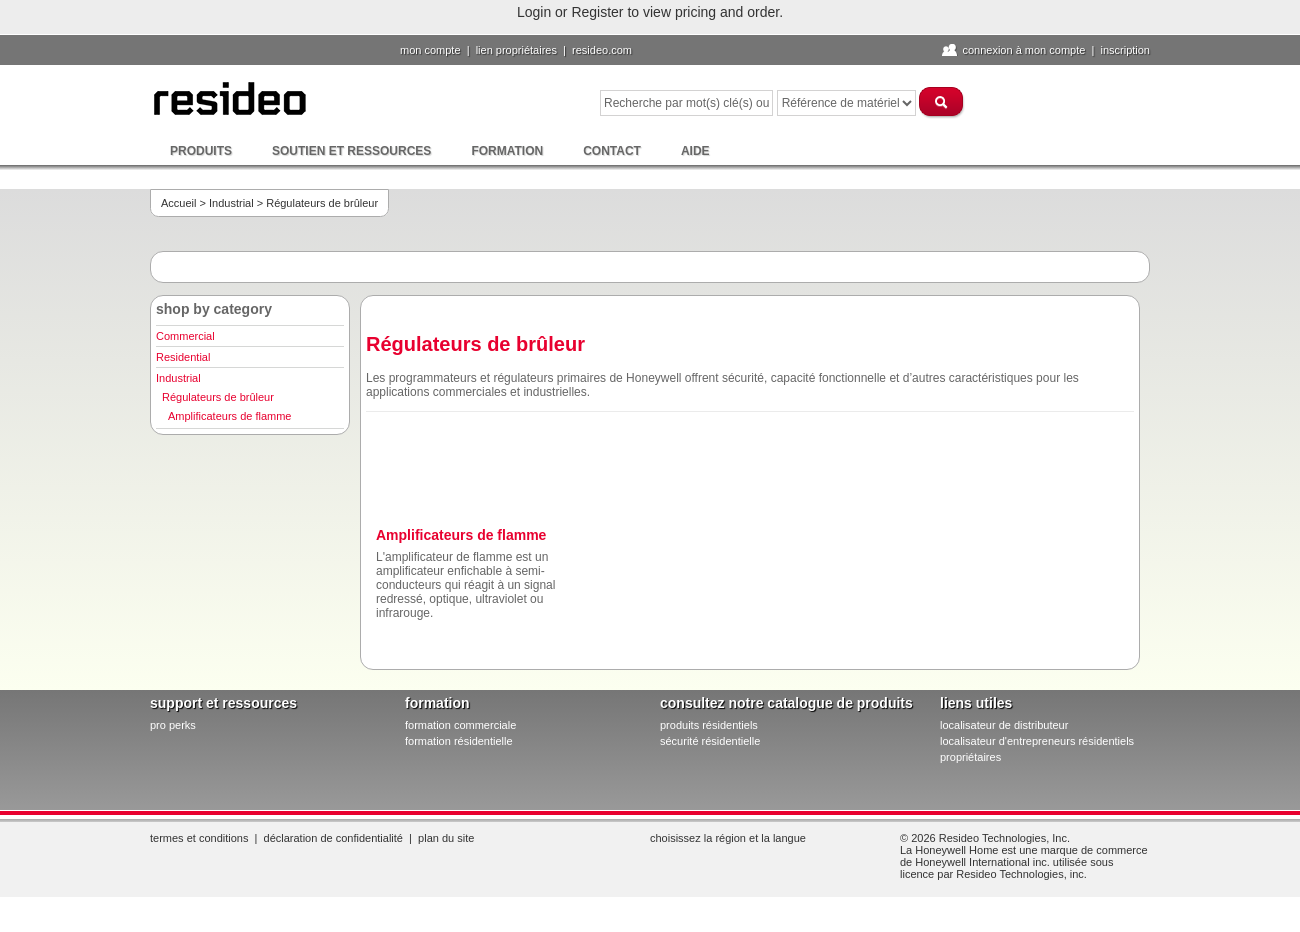  I want to click on sécurité résidentielle, so click(710, 741).